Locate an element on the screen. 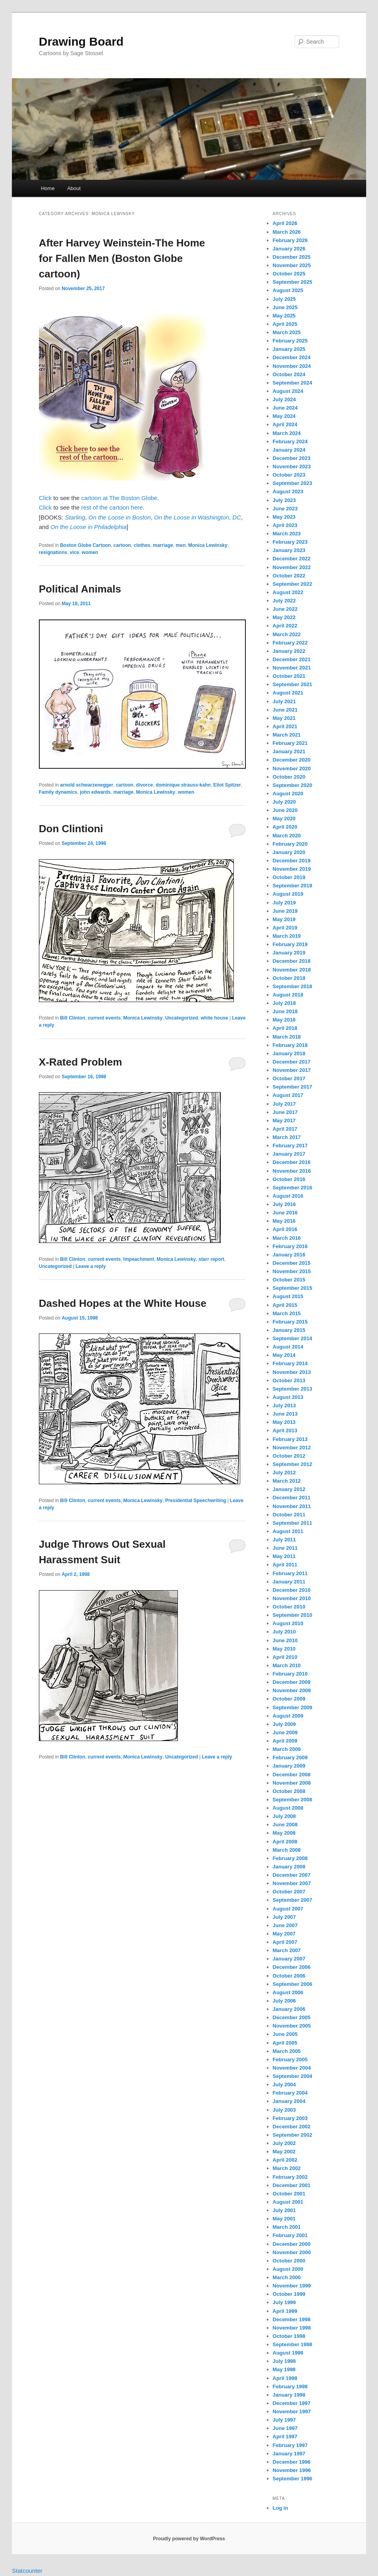  June 2007 is located at coordinates (285, 1925).